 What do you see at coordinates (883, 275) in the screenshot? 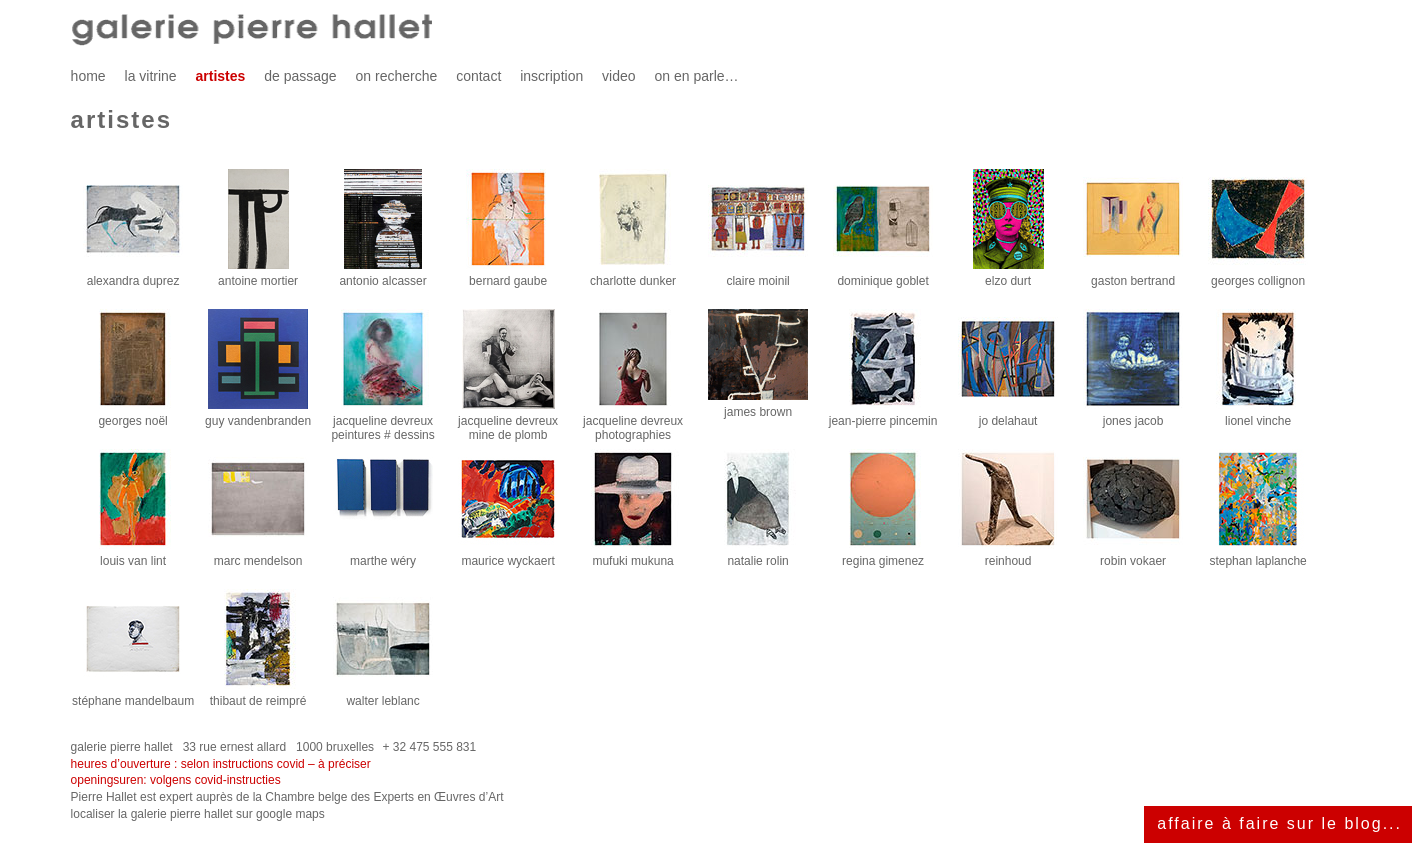
I see `dominique goblet` at bounding box center [883, 275].